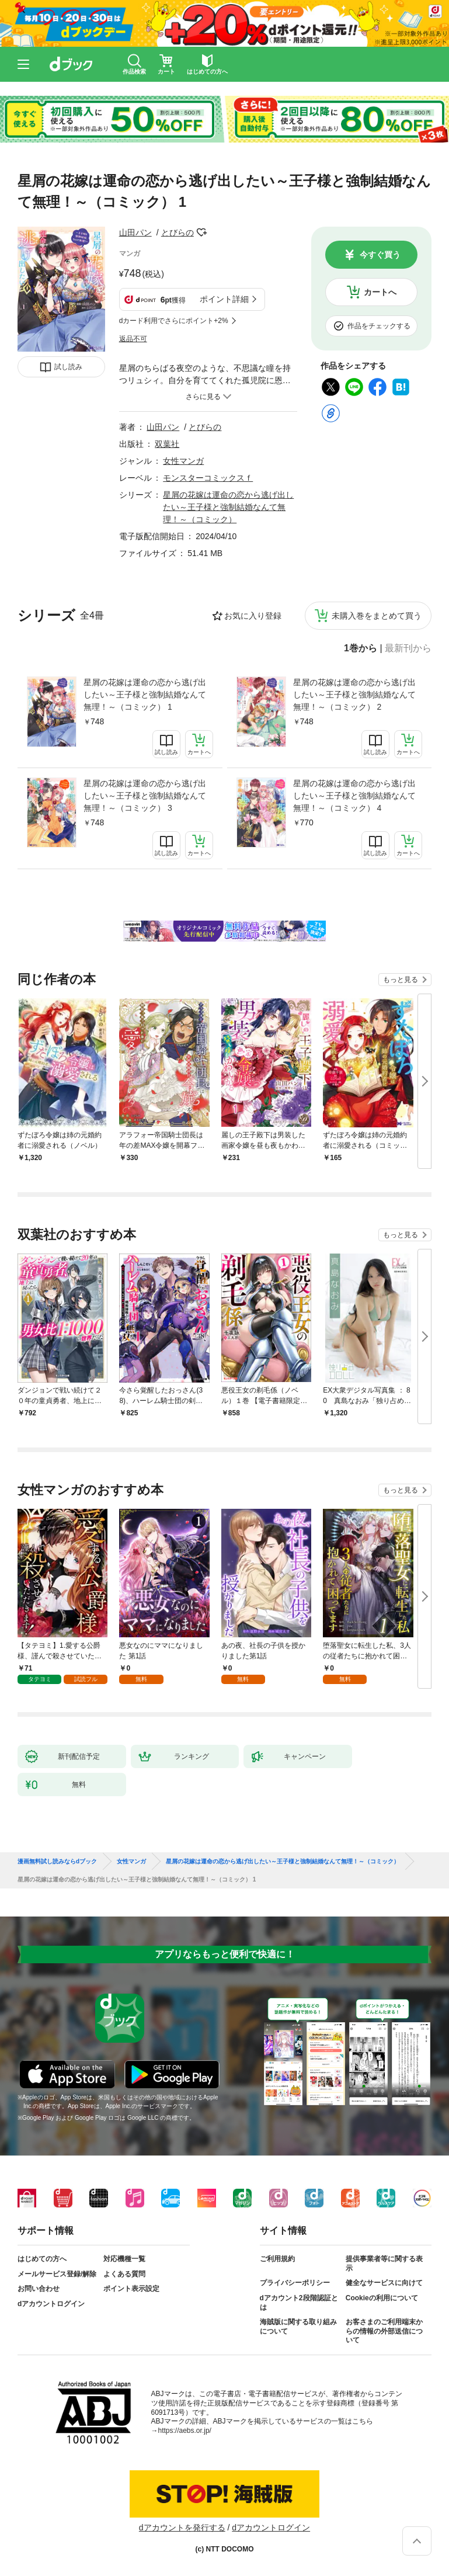 This screenshot has width=449, height=2576. Describe the element at coordinates (68, 367) in the screenshot. I see `試し読み` at that location.